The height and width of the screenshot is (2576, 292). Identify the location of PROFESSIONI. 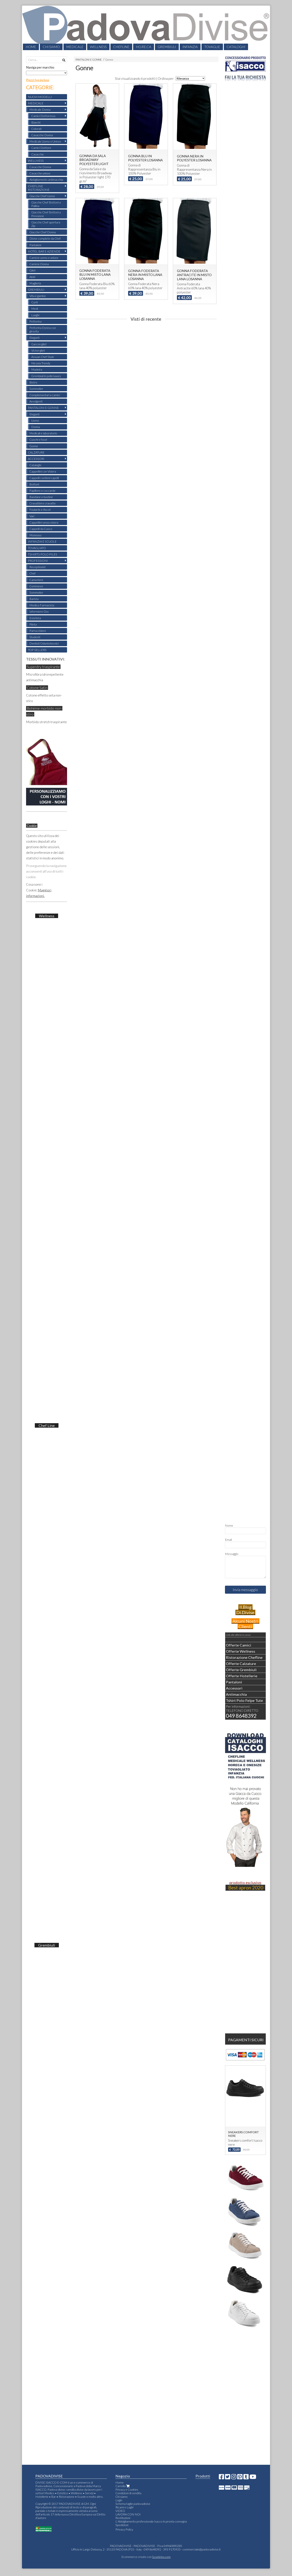
(38, 560).